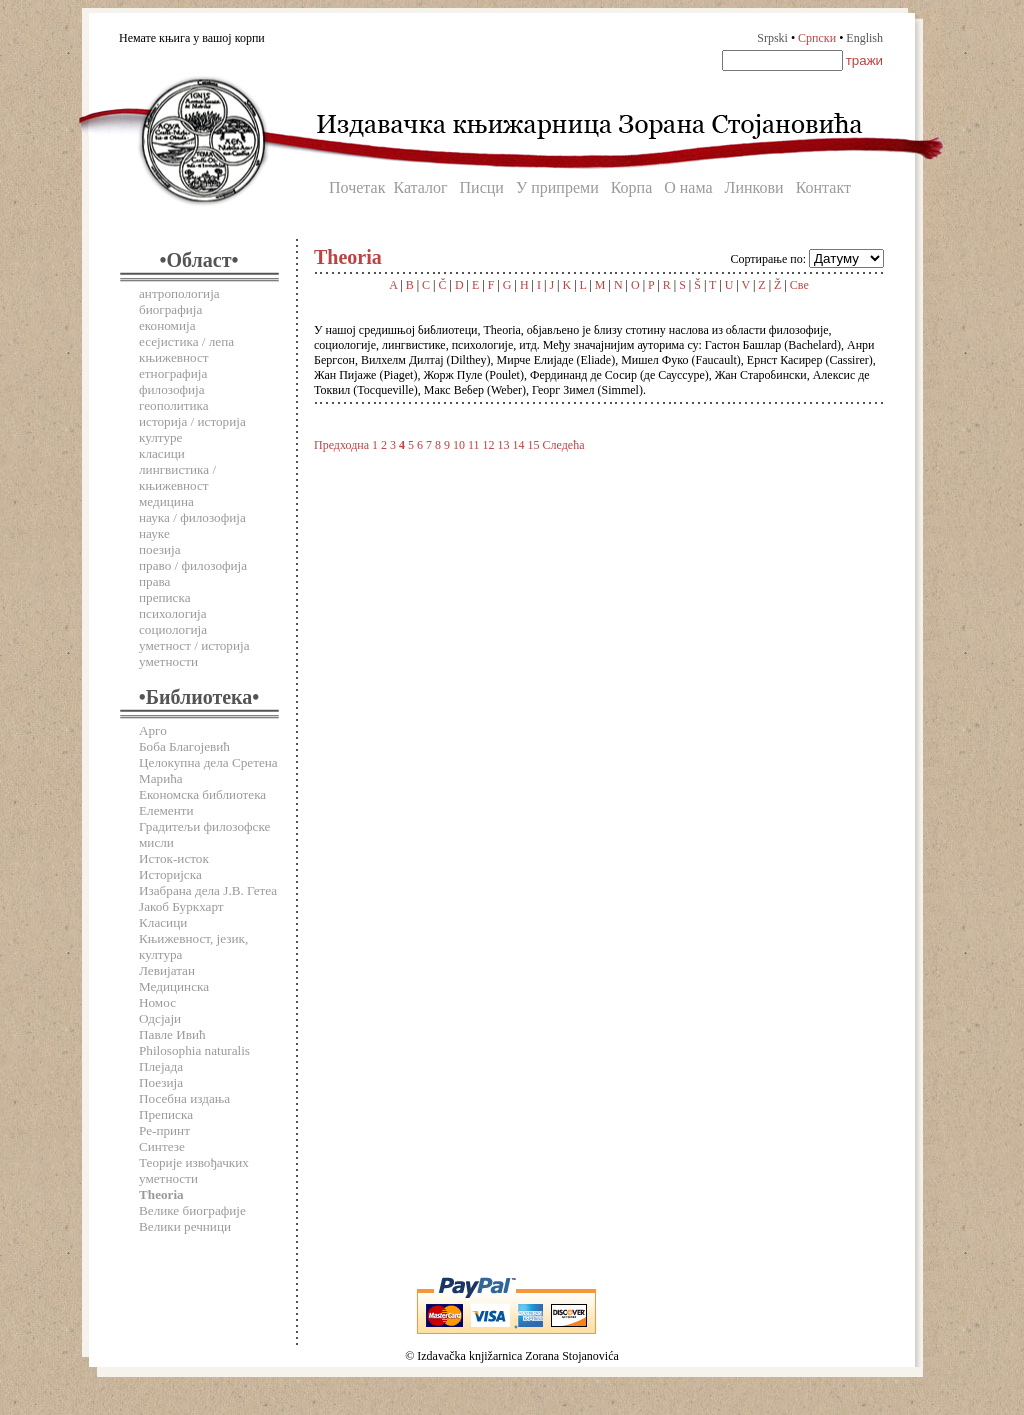  What do you see at coordinates (167, 325) in the screenshot?
I see `економија` at bounding box center [167, 325].